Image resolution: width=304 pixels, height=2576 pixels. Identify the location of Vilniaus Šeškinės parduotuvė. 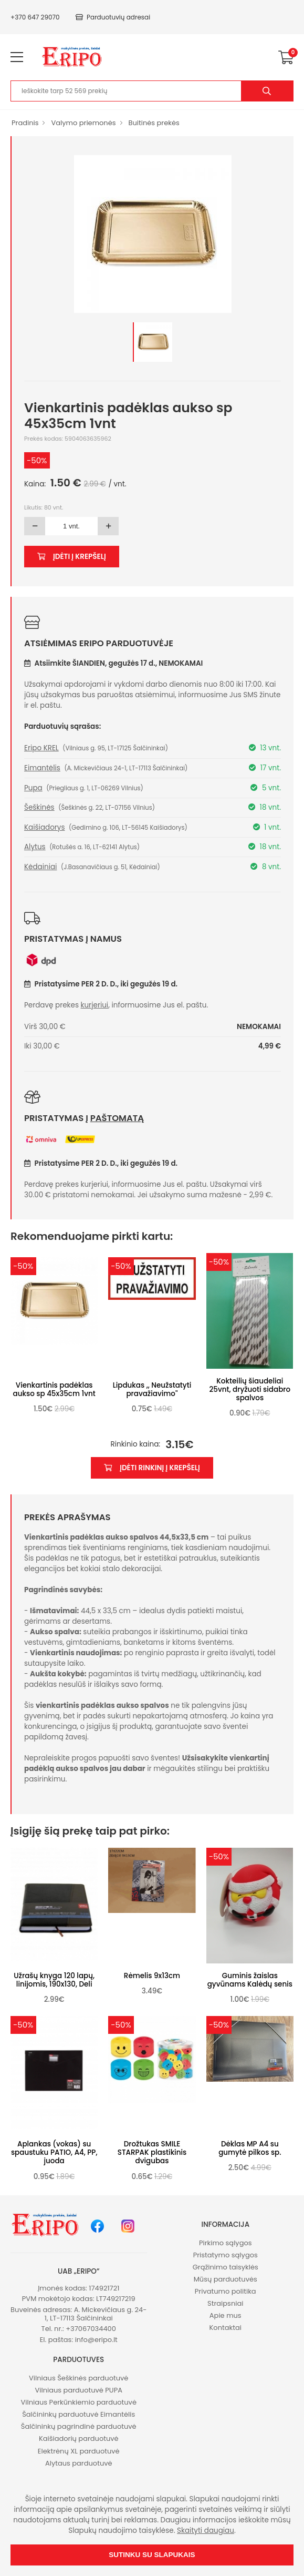
(78, 2378).